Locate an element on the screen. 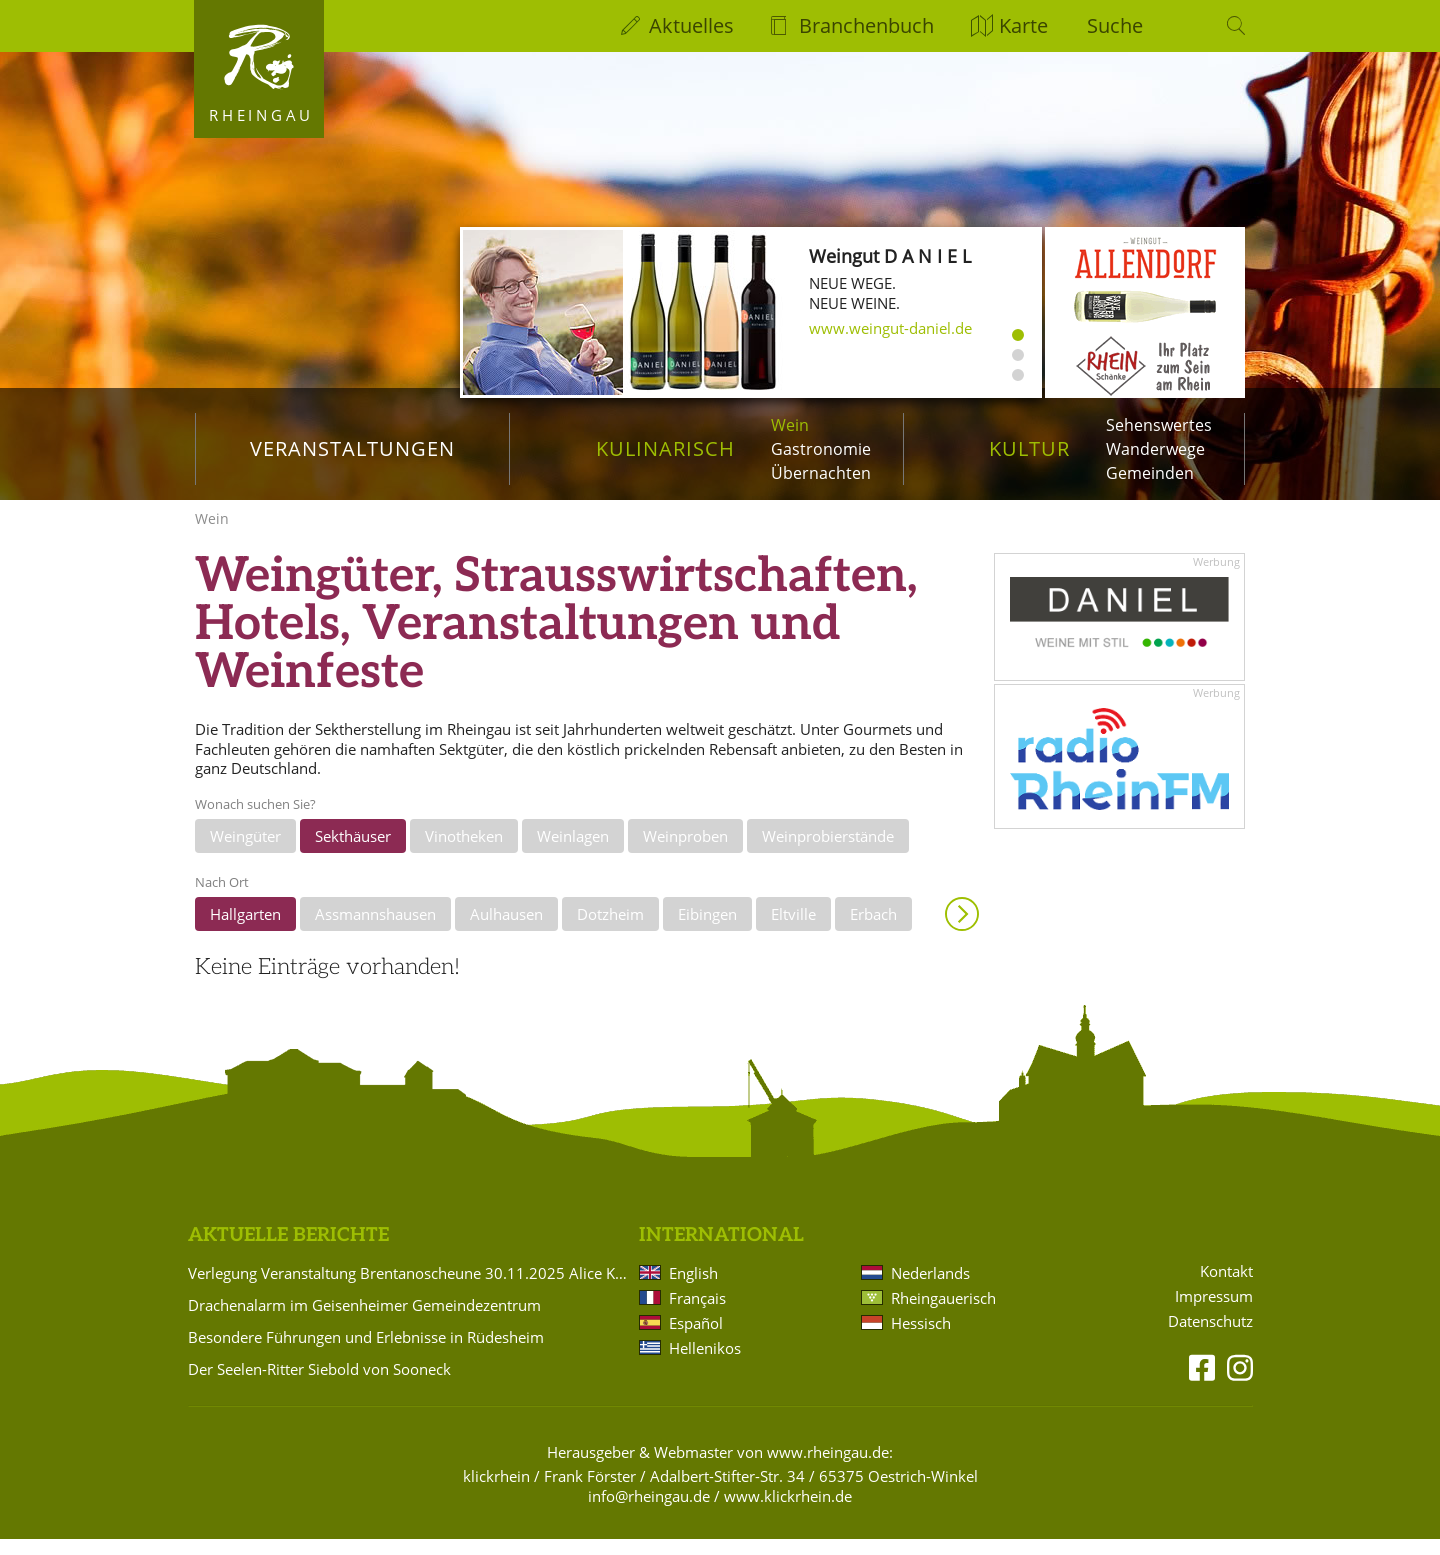 The height and width of the screenshot is (1555, 1440). Kontakt is located at coordinates (1226, 1288).